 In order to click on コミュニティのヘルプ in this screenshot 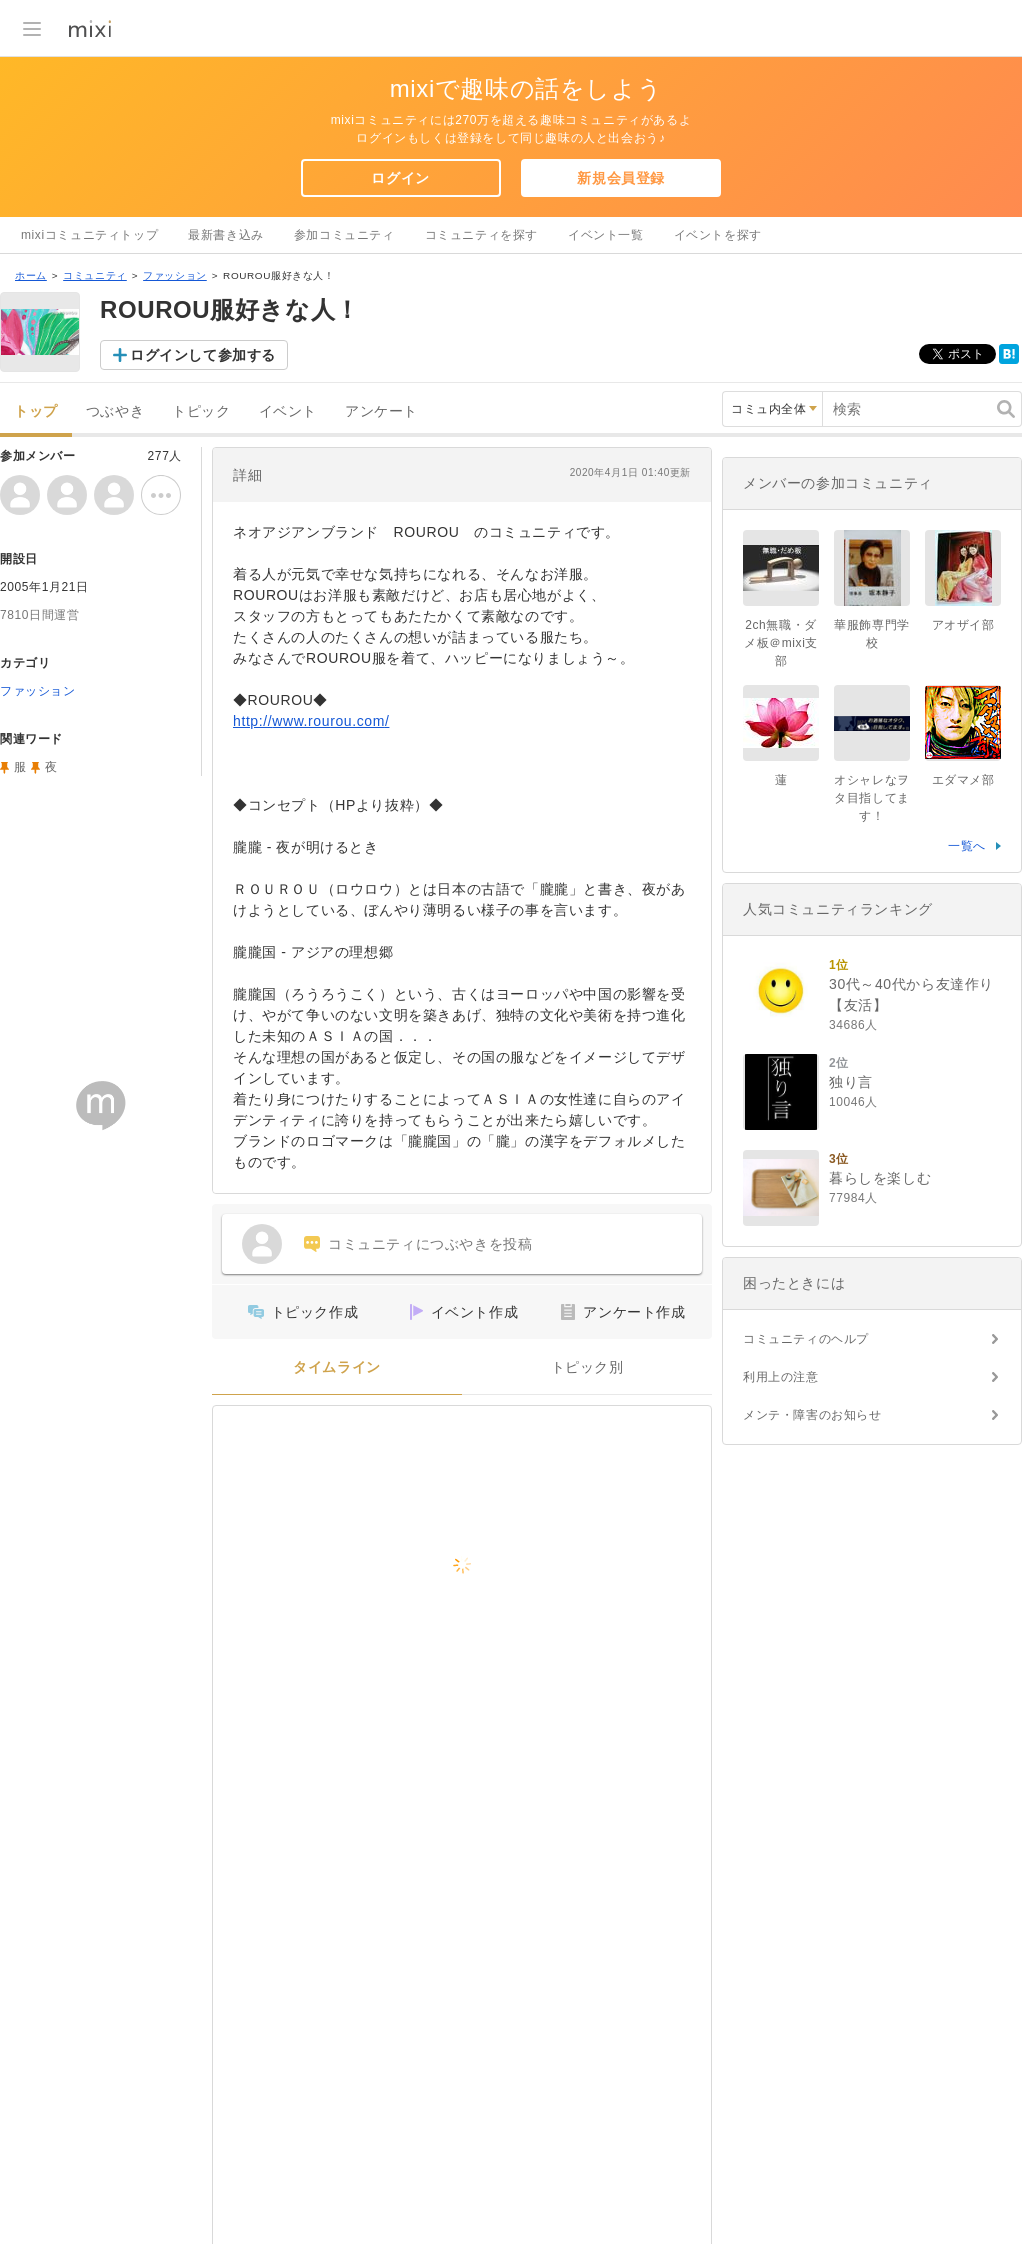, I will do `click(806, 1339)`.